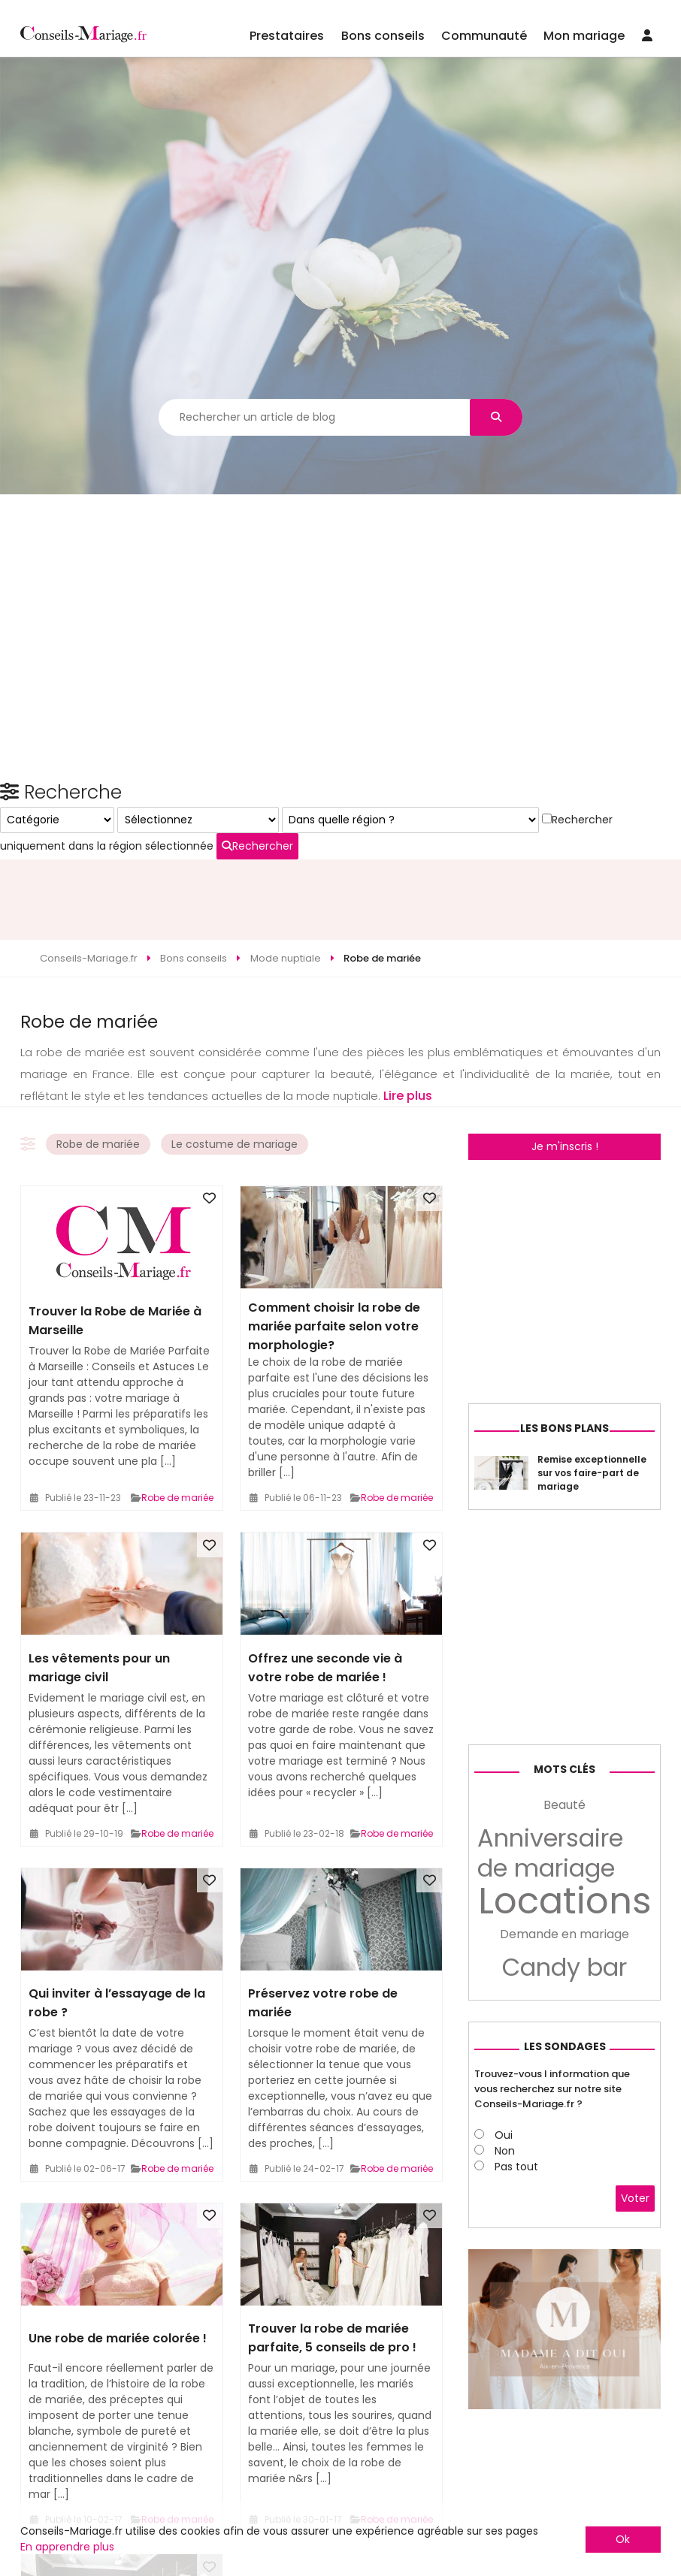 The image size is (681, 2576). Describe the element at coordinates (484, 35) in the screenshot. I see `Communauté` at that location.